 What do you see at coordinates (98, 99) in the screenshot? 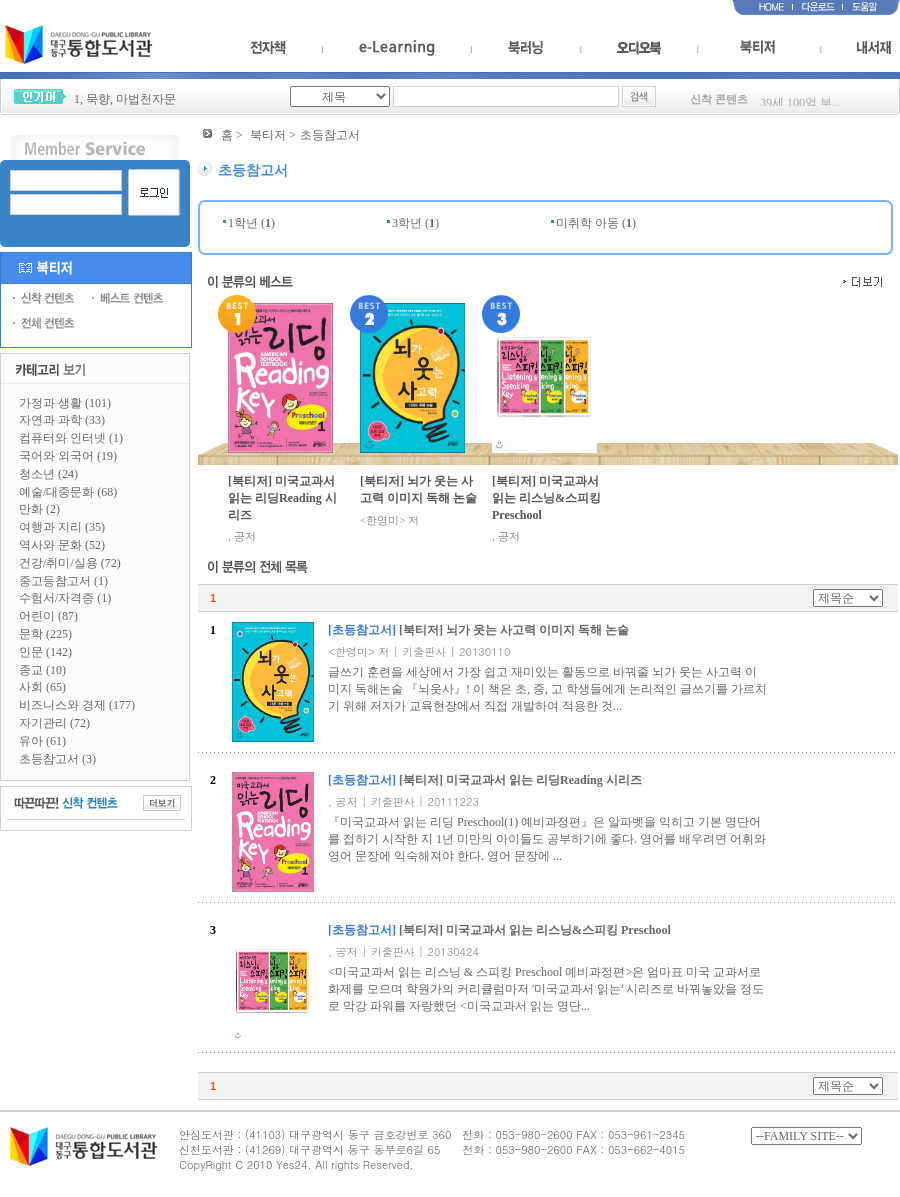
I see `묵향` at bounding box center [98, 99].